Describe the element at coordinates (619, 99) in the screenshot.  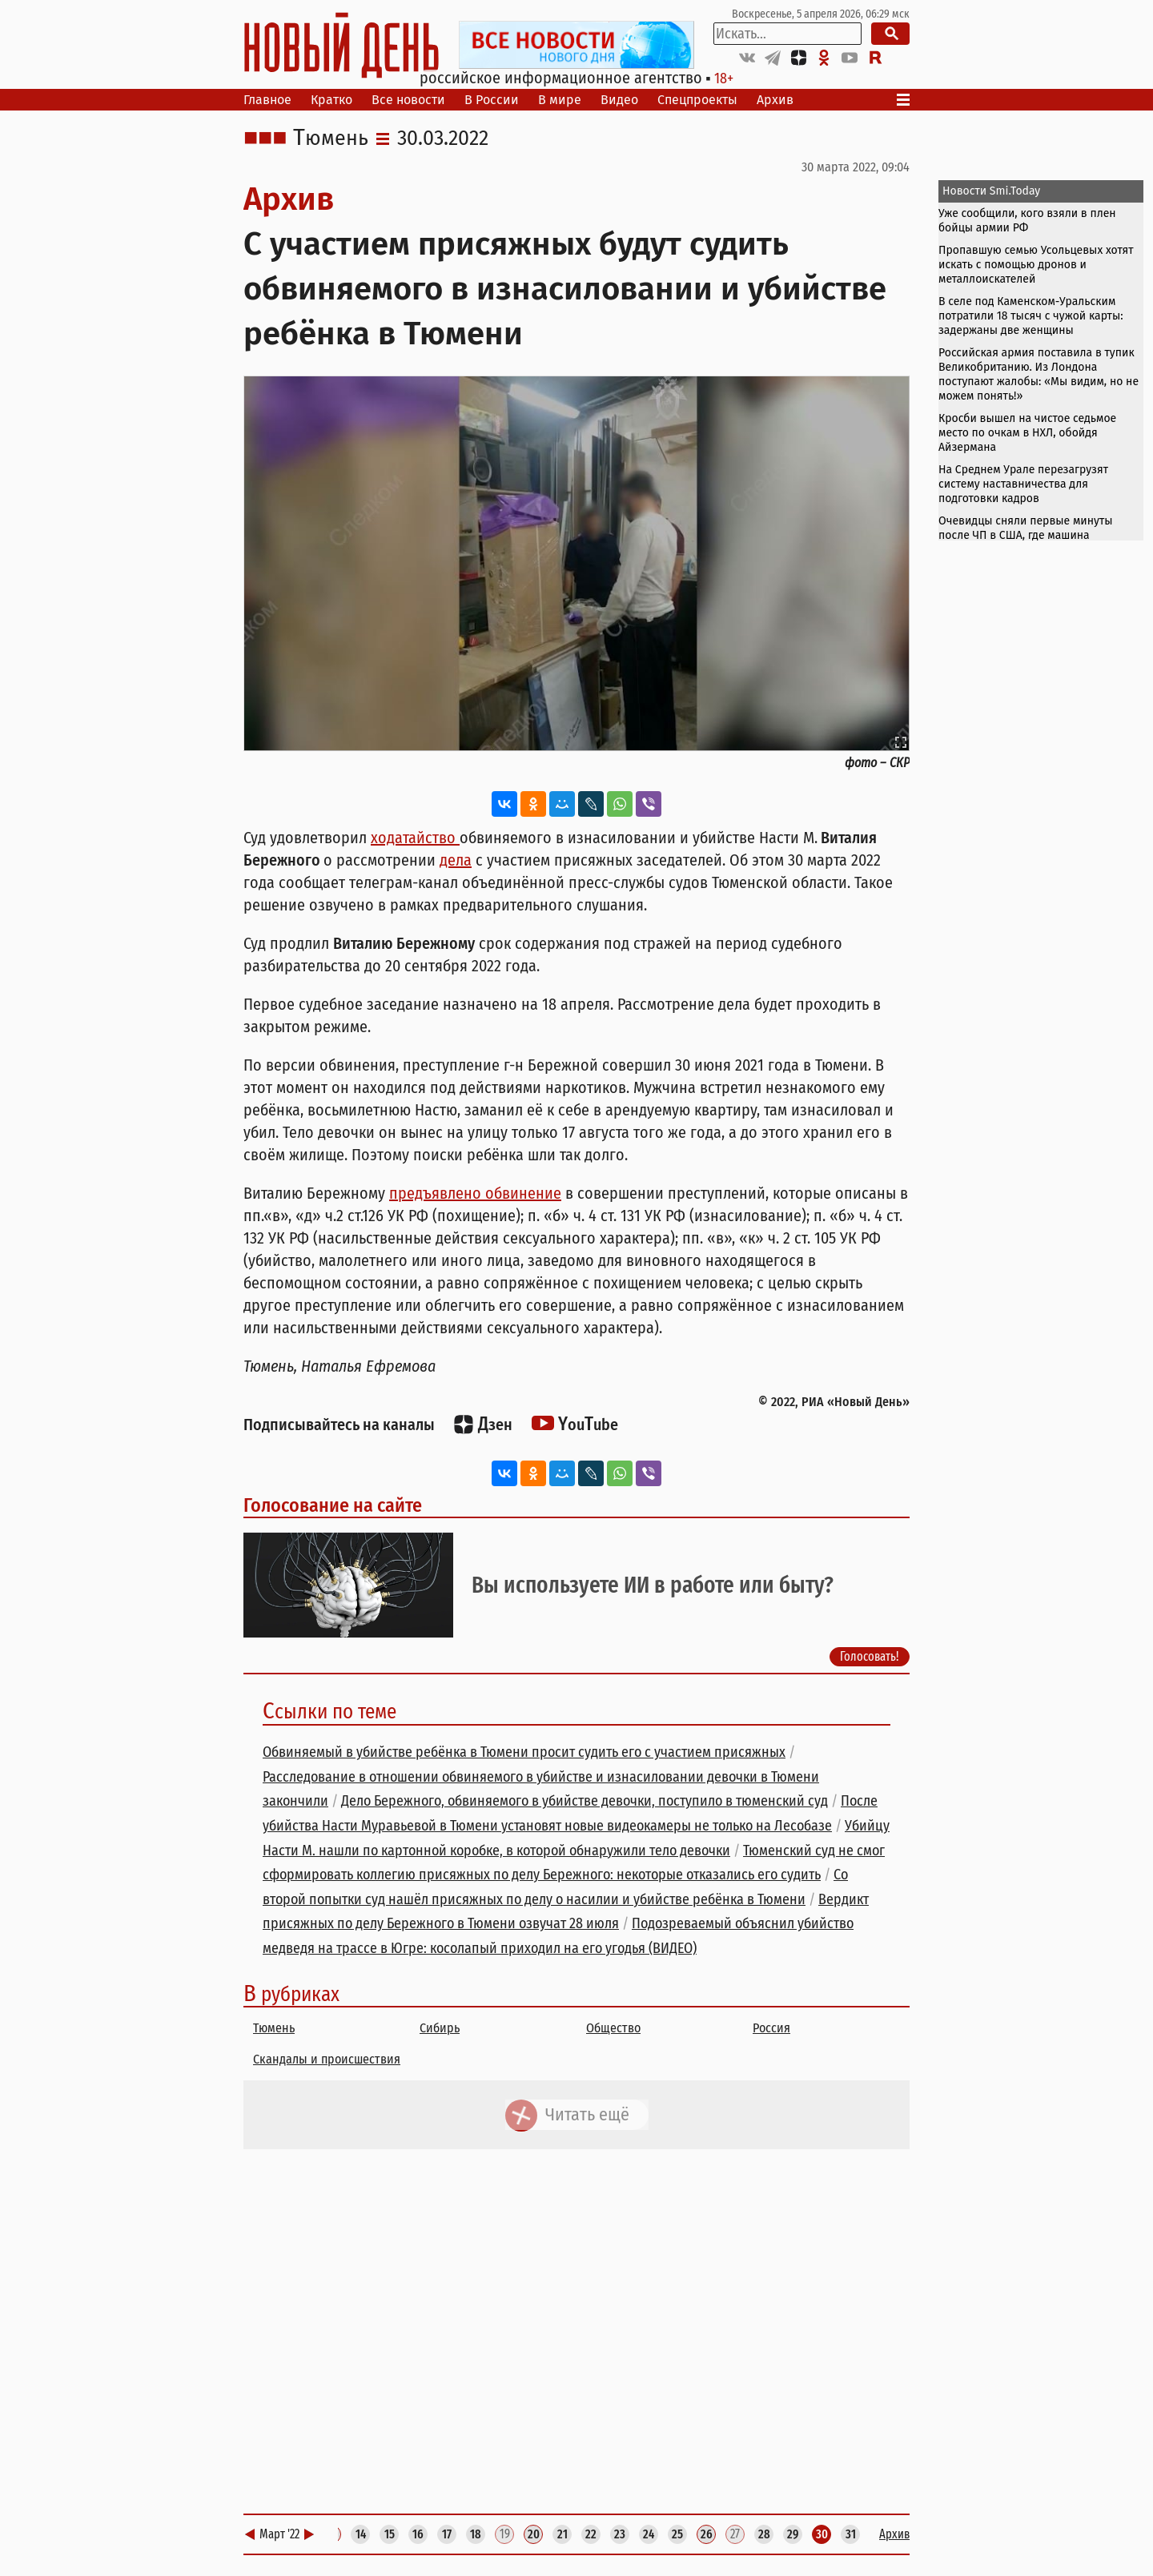
I see `Видео` at that location.